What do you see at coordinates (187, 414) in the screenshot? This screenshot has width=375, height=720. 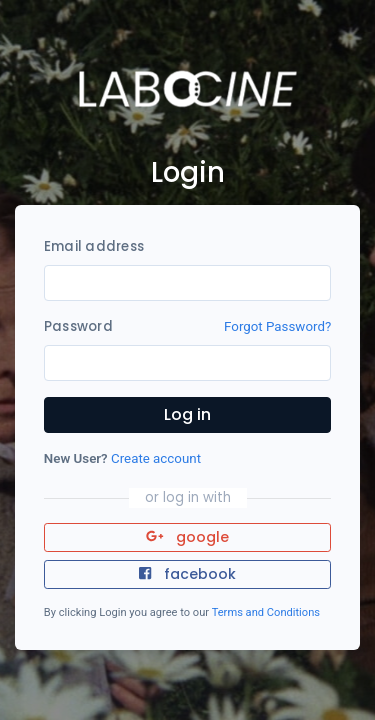 I see `Log in` at bounding box center [187, 414].